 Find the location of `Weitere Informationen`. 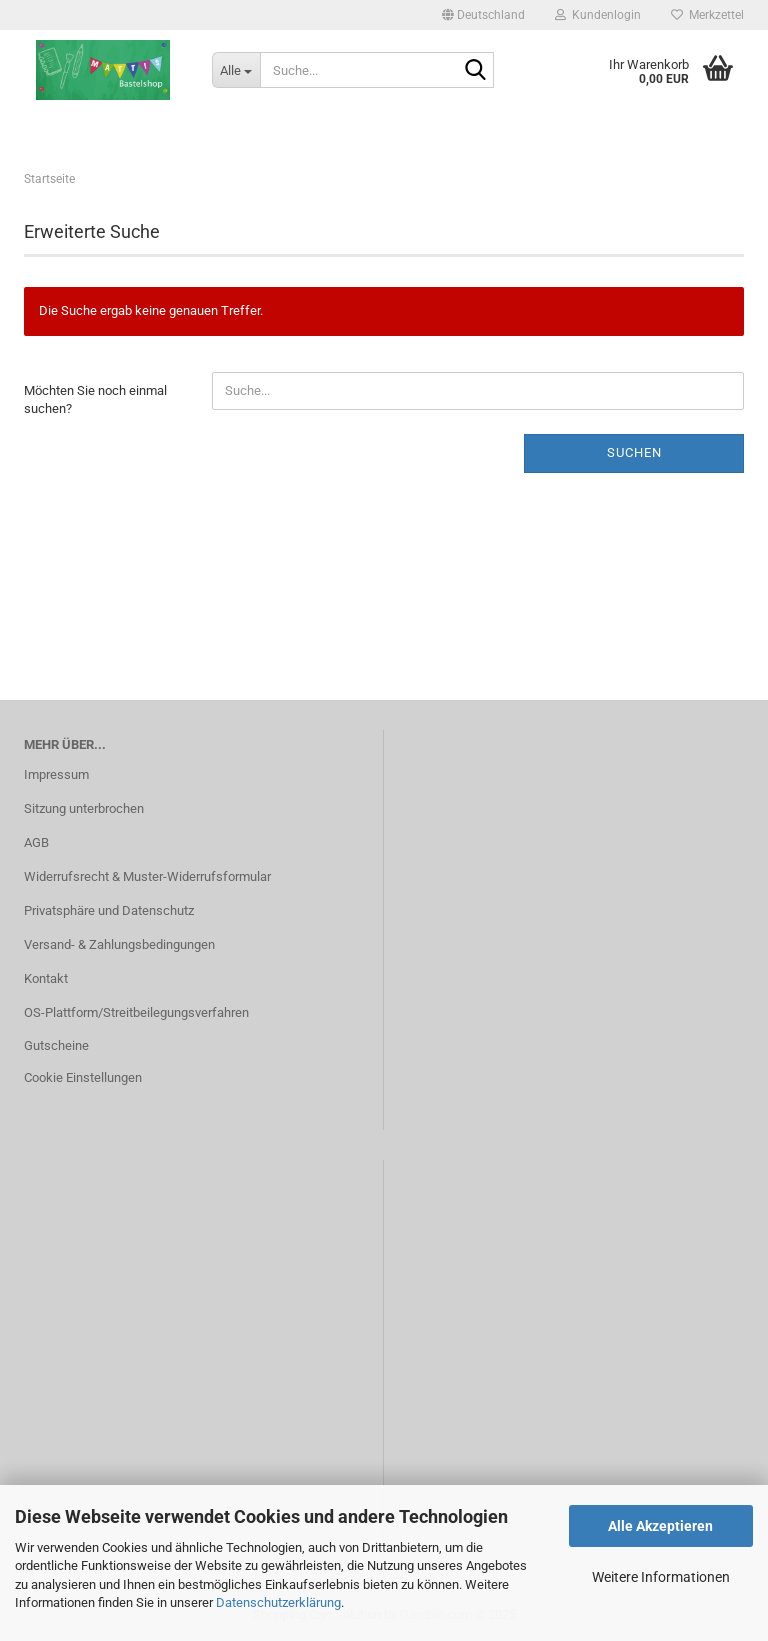

Weitere Informationen is located at coordinates (661, 1577).